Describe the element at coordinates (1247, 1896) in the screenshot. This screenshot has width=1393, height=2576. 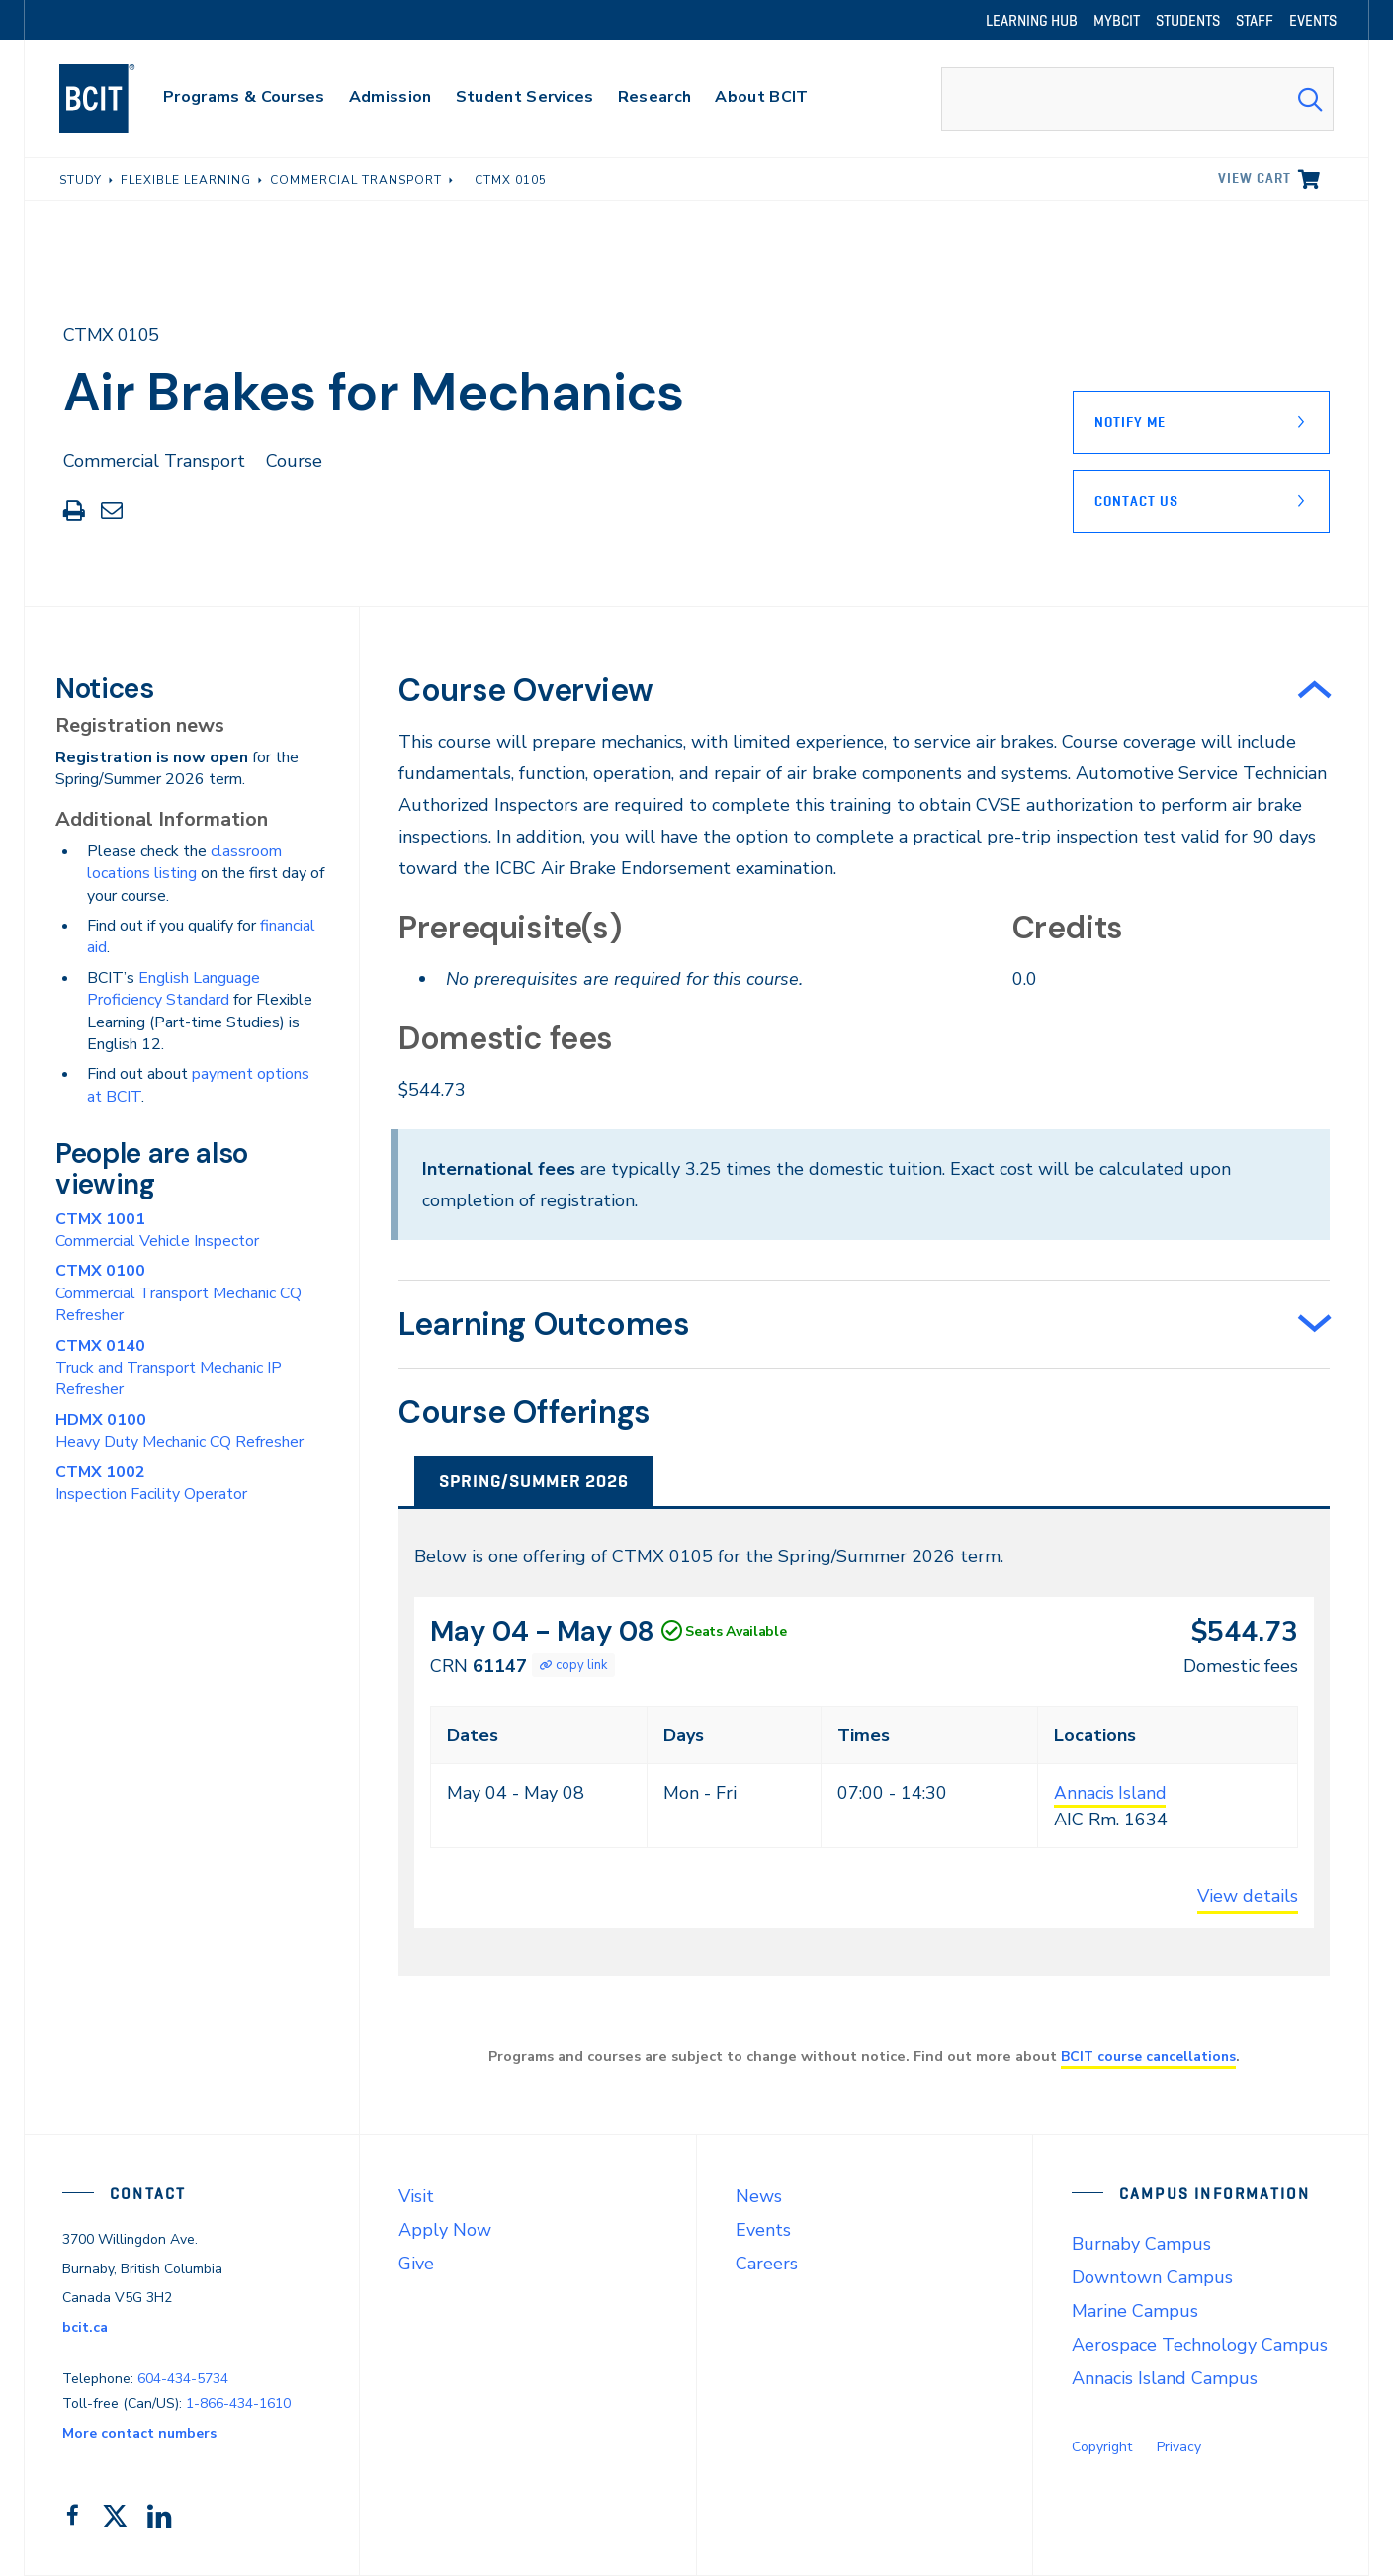
I see `View details` at that location.